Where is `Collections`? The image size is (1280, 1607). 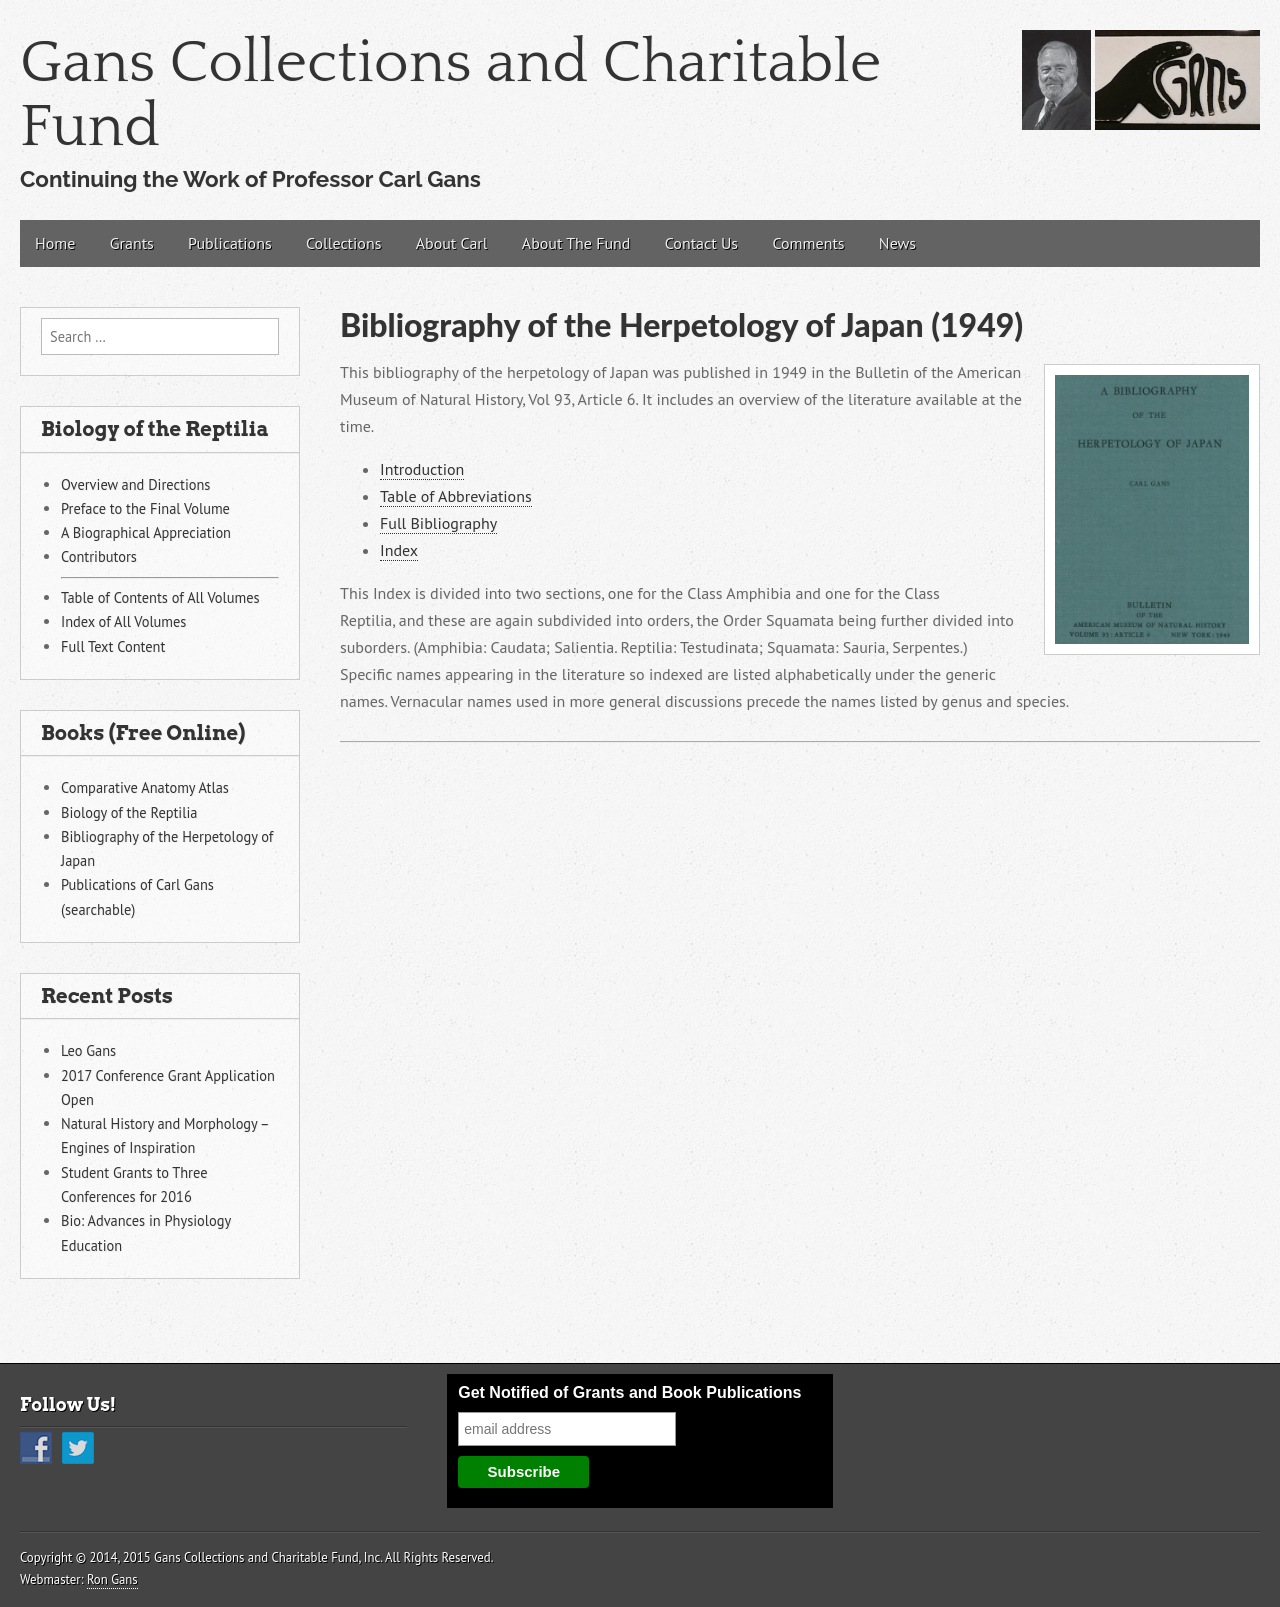 Collections is located at coordinates (343, 243).